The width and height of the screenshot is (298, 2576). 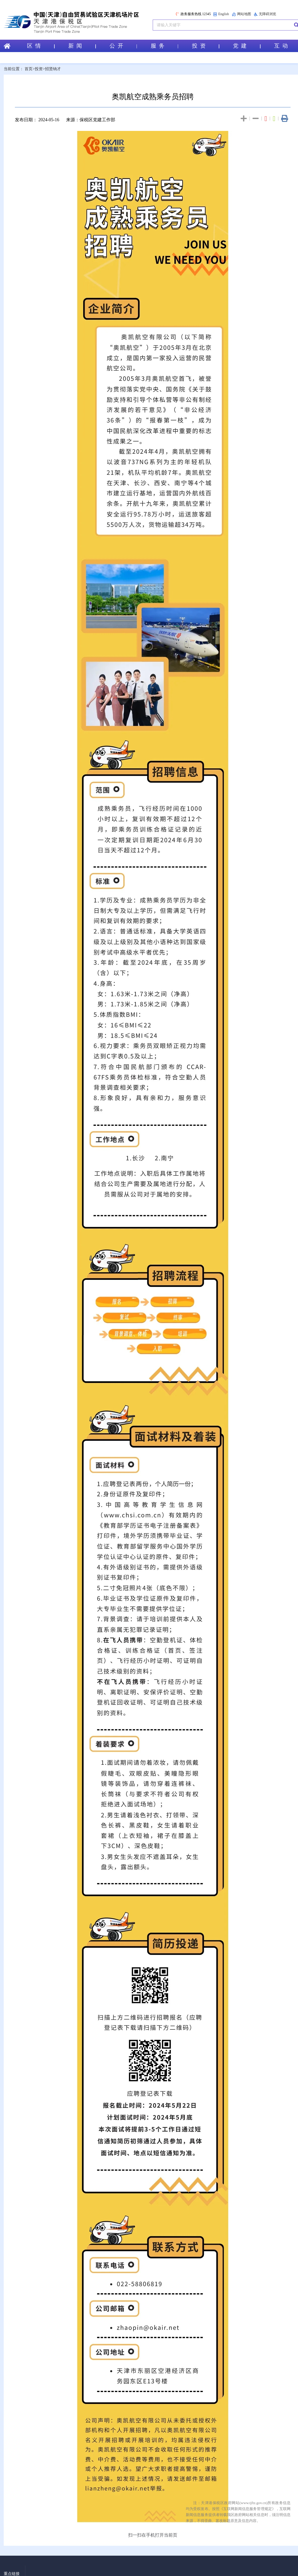 I want to click on 无障碍浏览, so click(x=265, y=14).